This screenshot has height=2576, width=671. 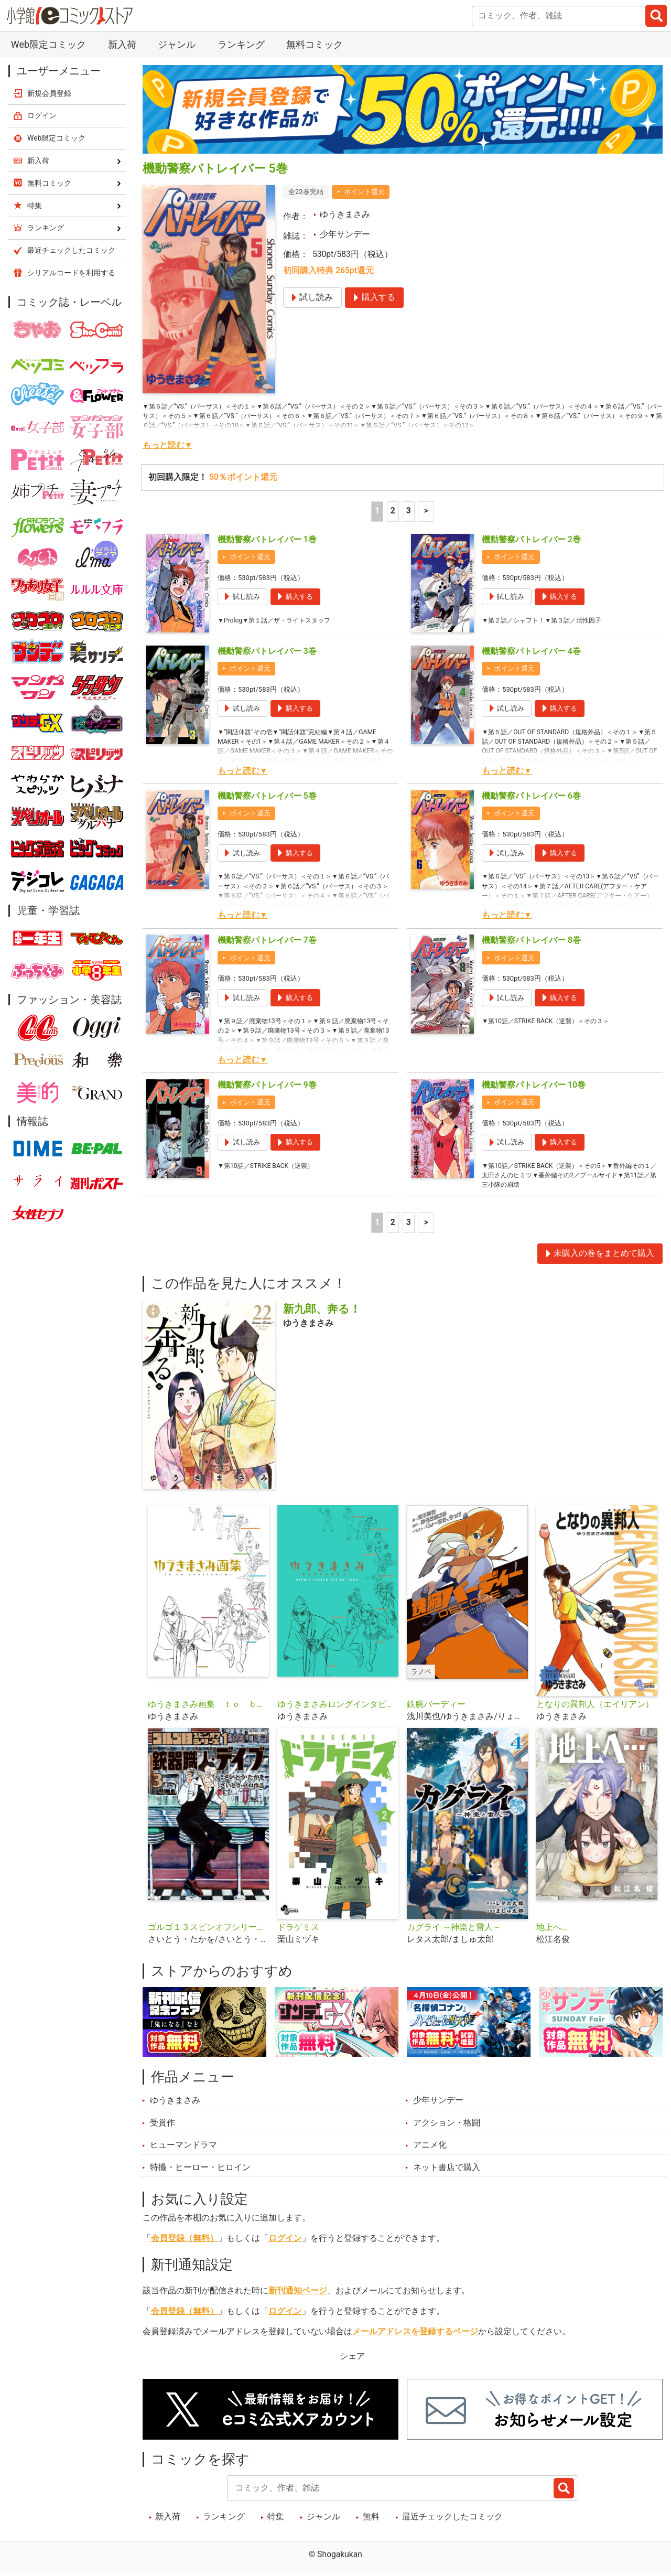 I want to click on 機動警察パトレイバー 2巻, so click(x=531, y=539).